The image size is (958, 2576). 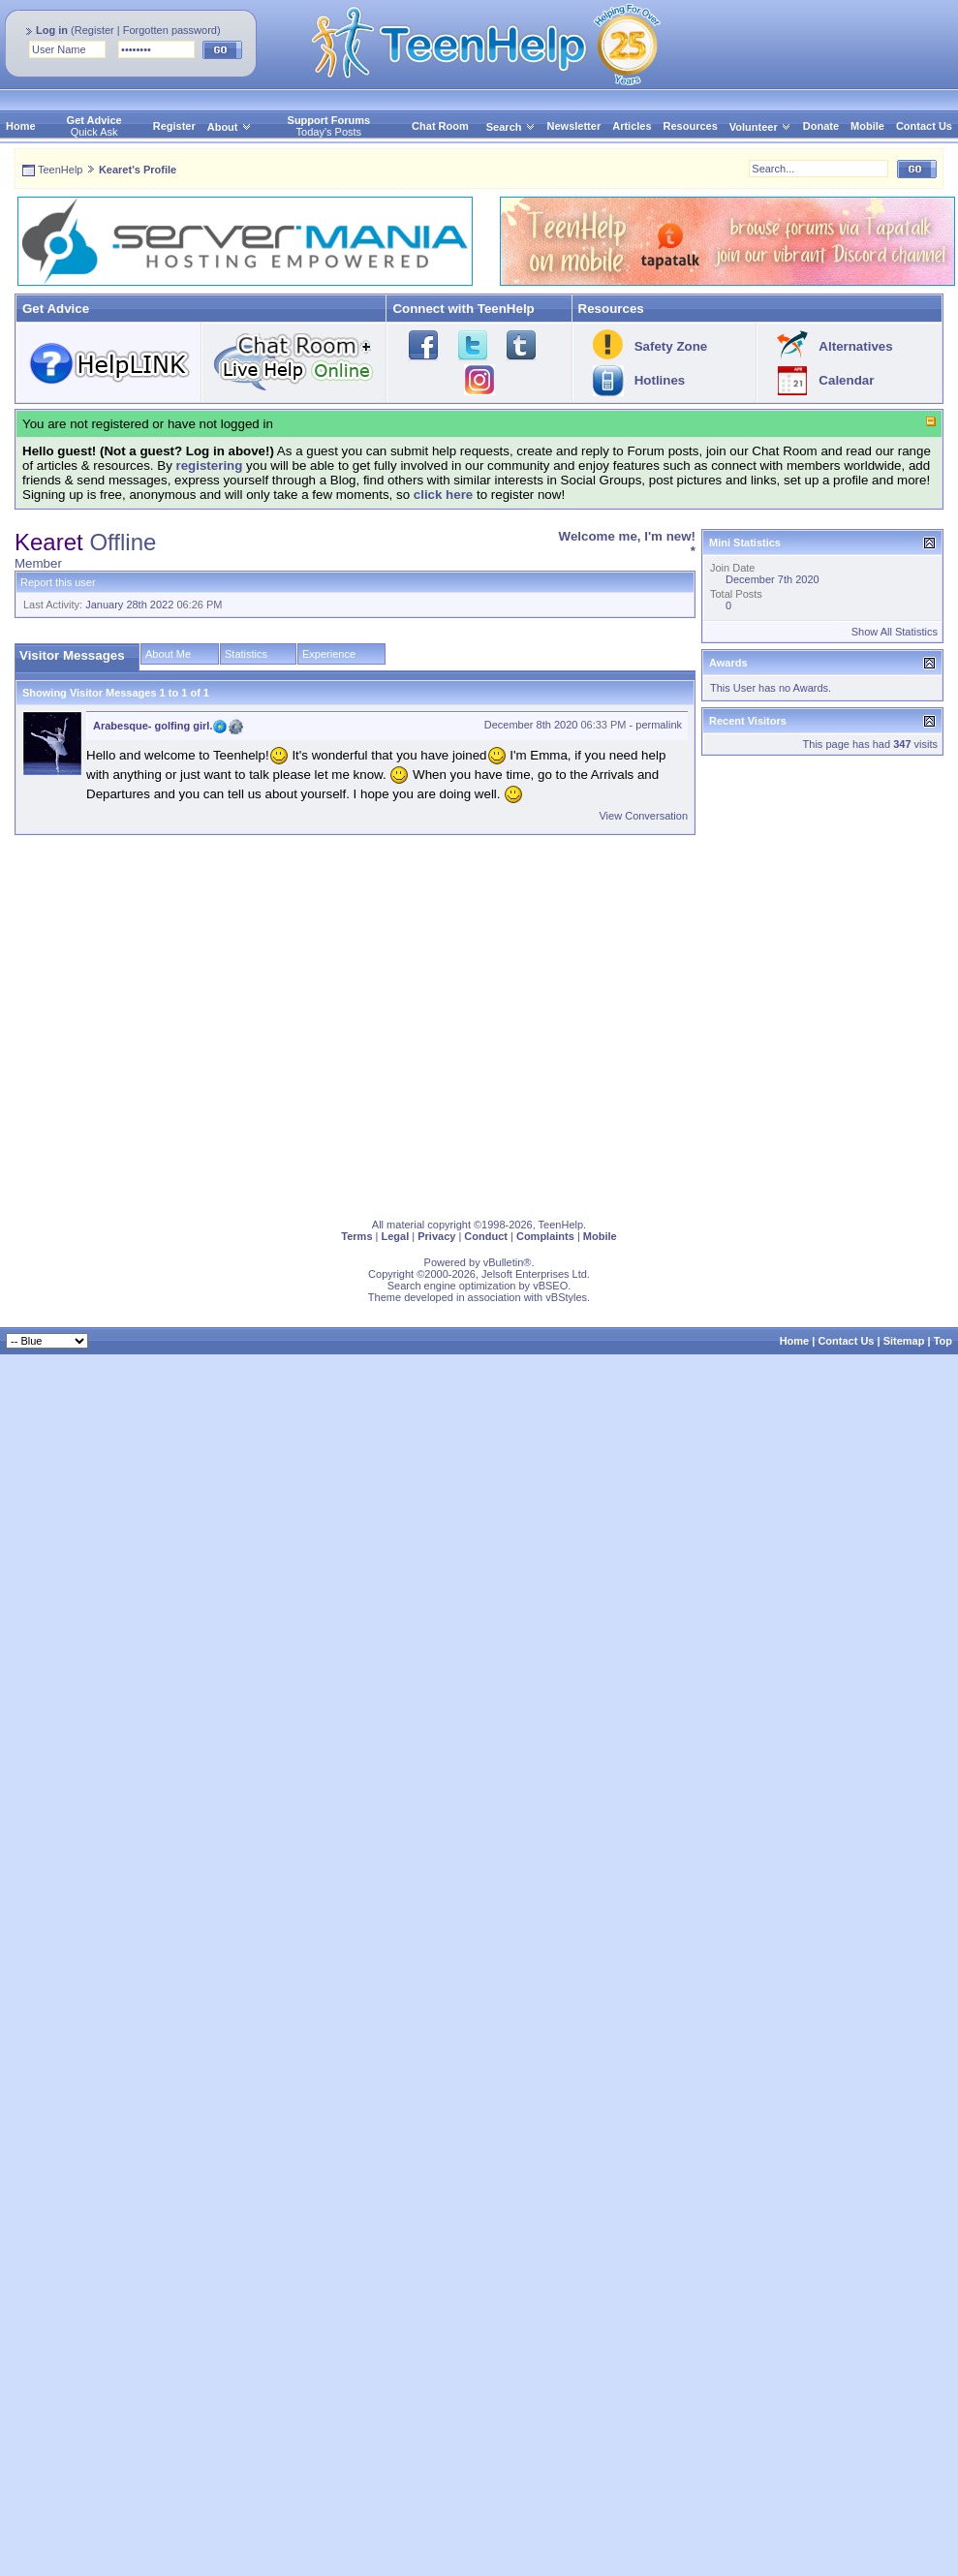 What do you see at coordinates (643, 816) in the screenshot?
I see `View Conversation` at bounding box center [643, 816].